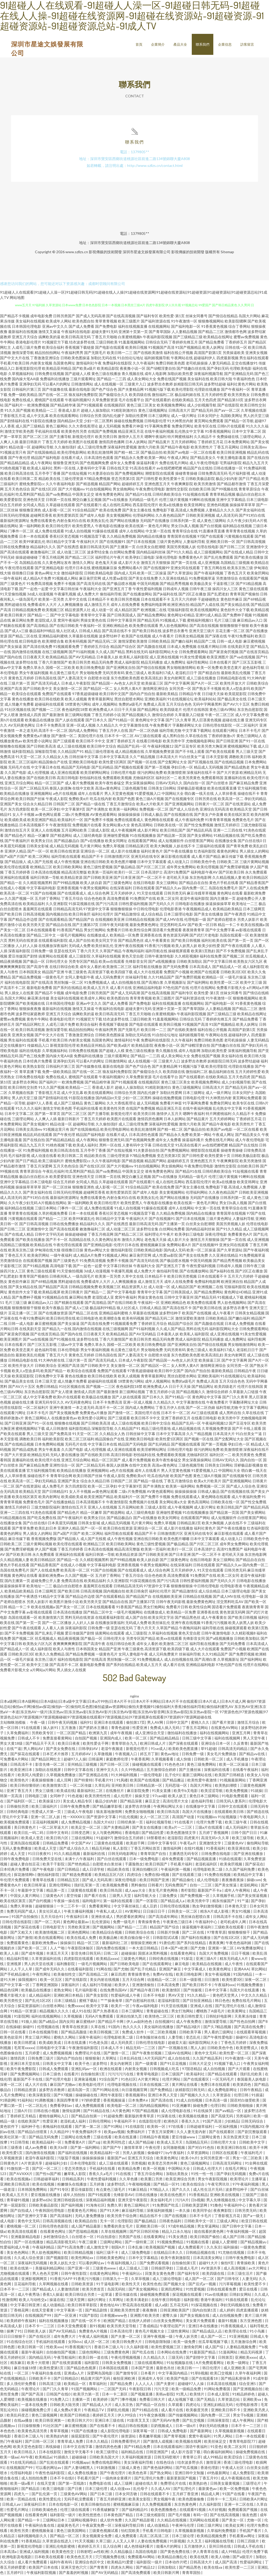  What do you see at coordinates (79, 2269) in the screenshot?
I see `国产亚洲一区` at bounding box center [79, 2269].